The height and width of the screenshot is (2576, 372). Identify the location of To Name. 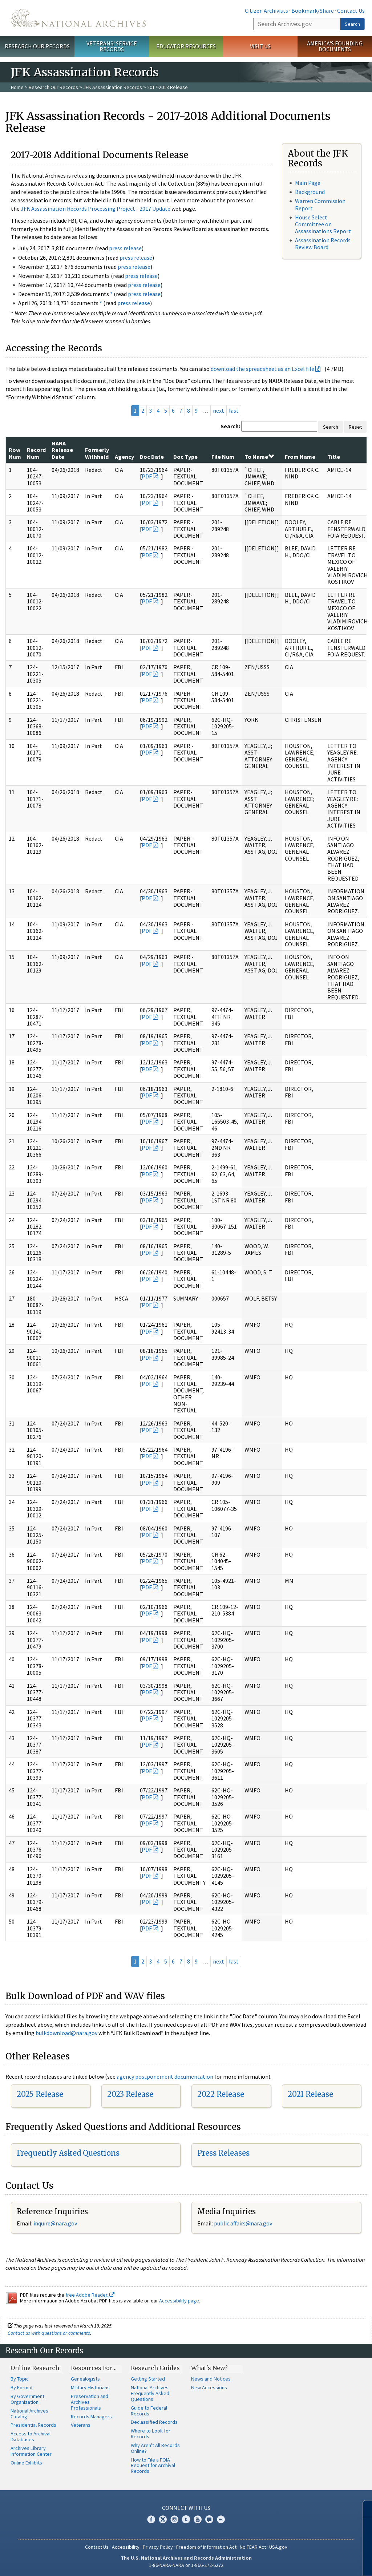
(259, 456).